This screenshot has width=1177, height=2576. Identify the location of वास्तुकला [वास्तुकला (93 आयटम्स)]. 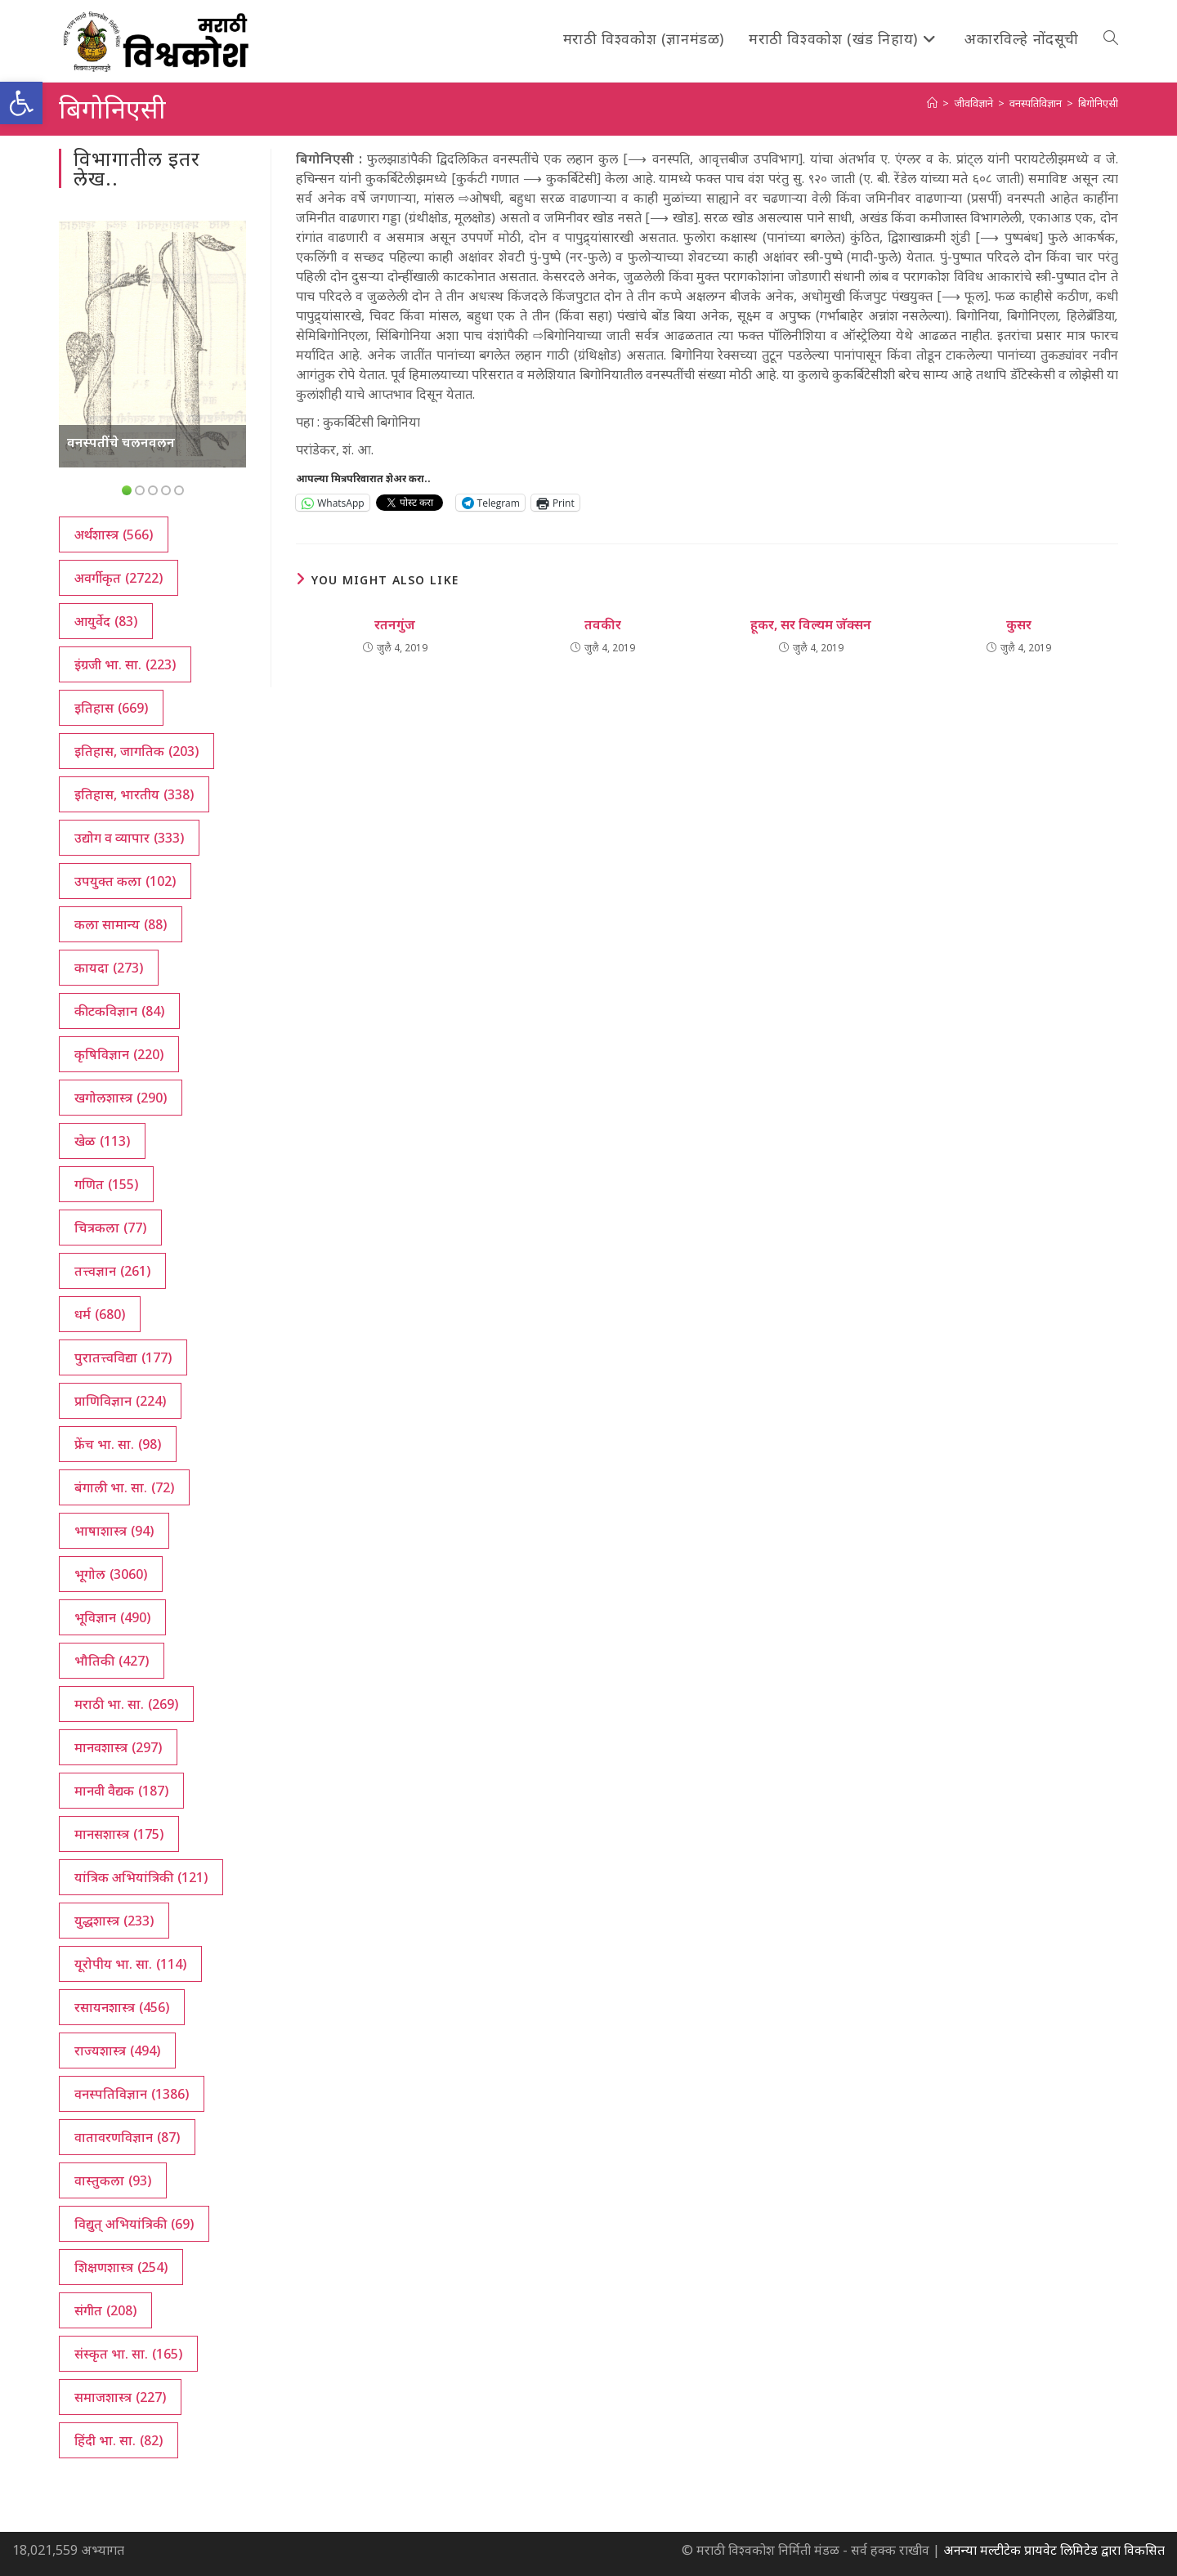
(112, 2180).